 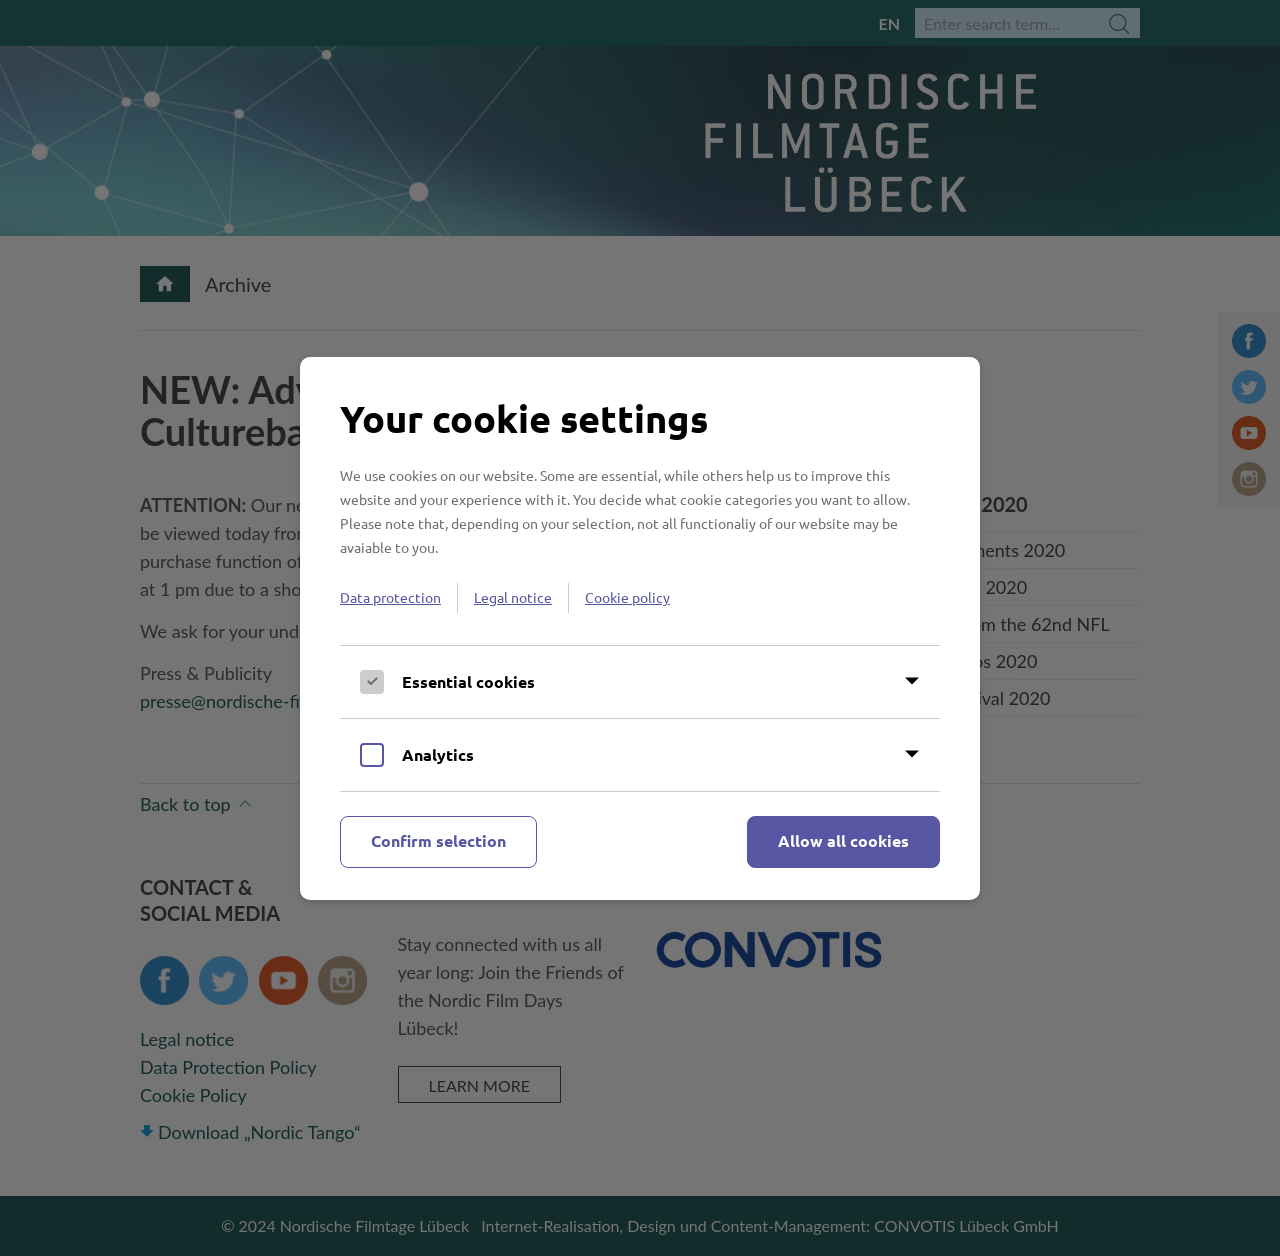 I want to click on Cookie policy, so click(x=627, y=597).